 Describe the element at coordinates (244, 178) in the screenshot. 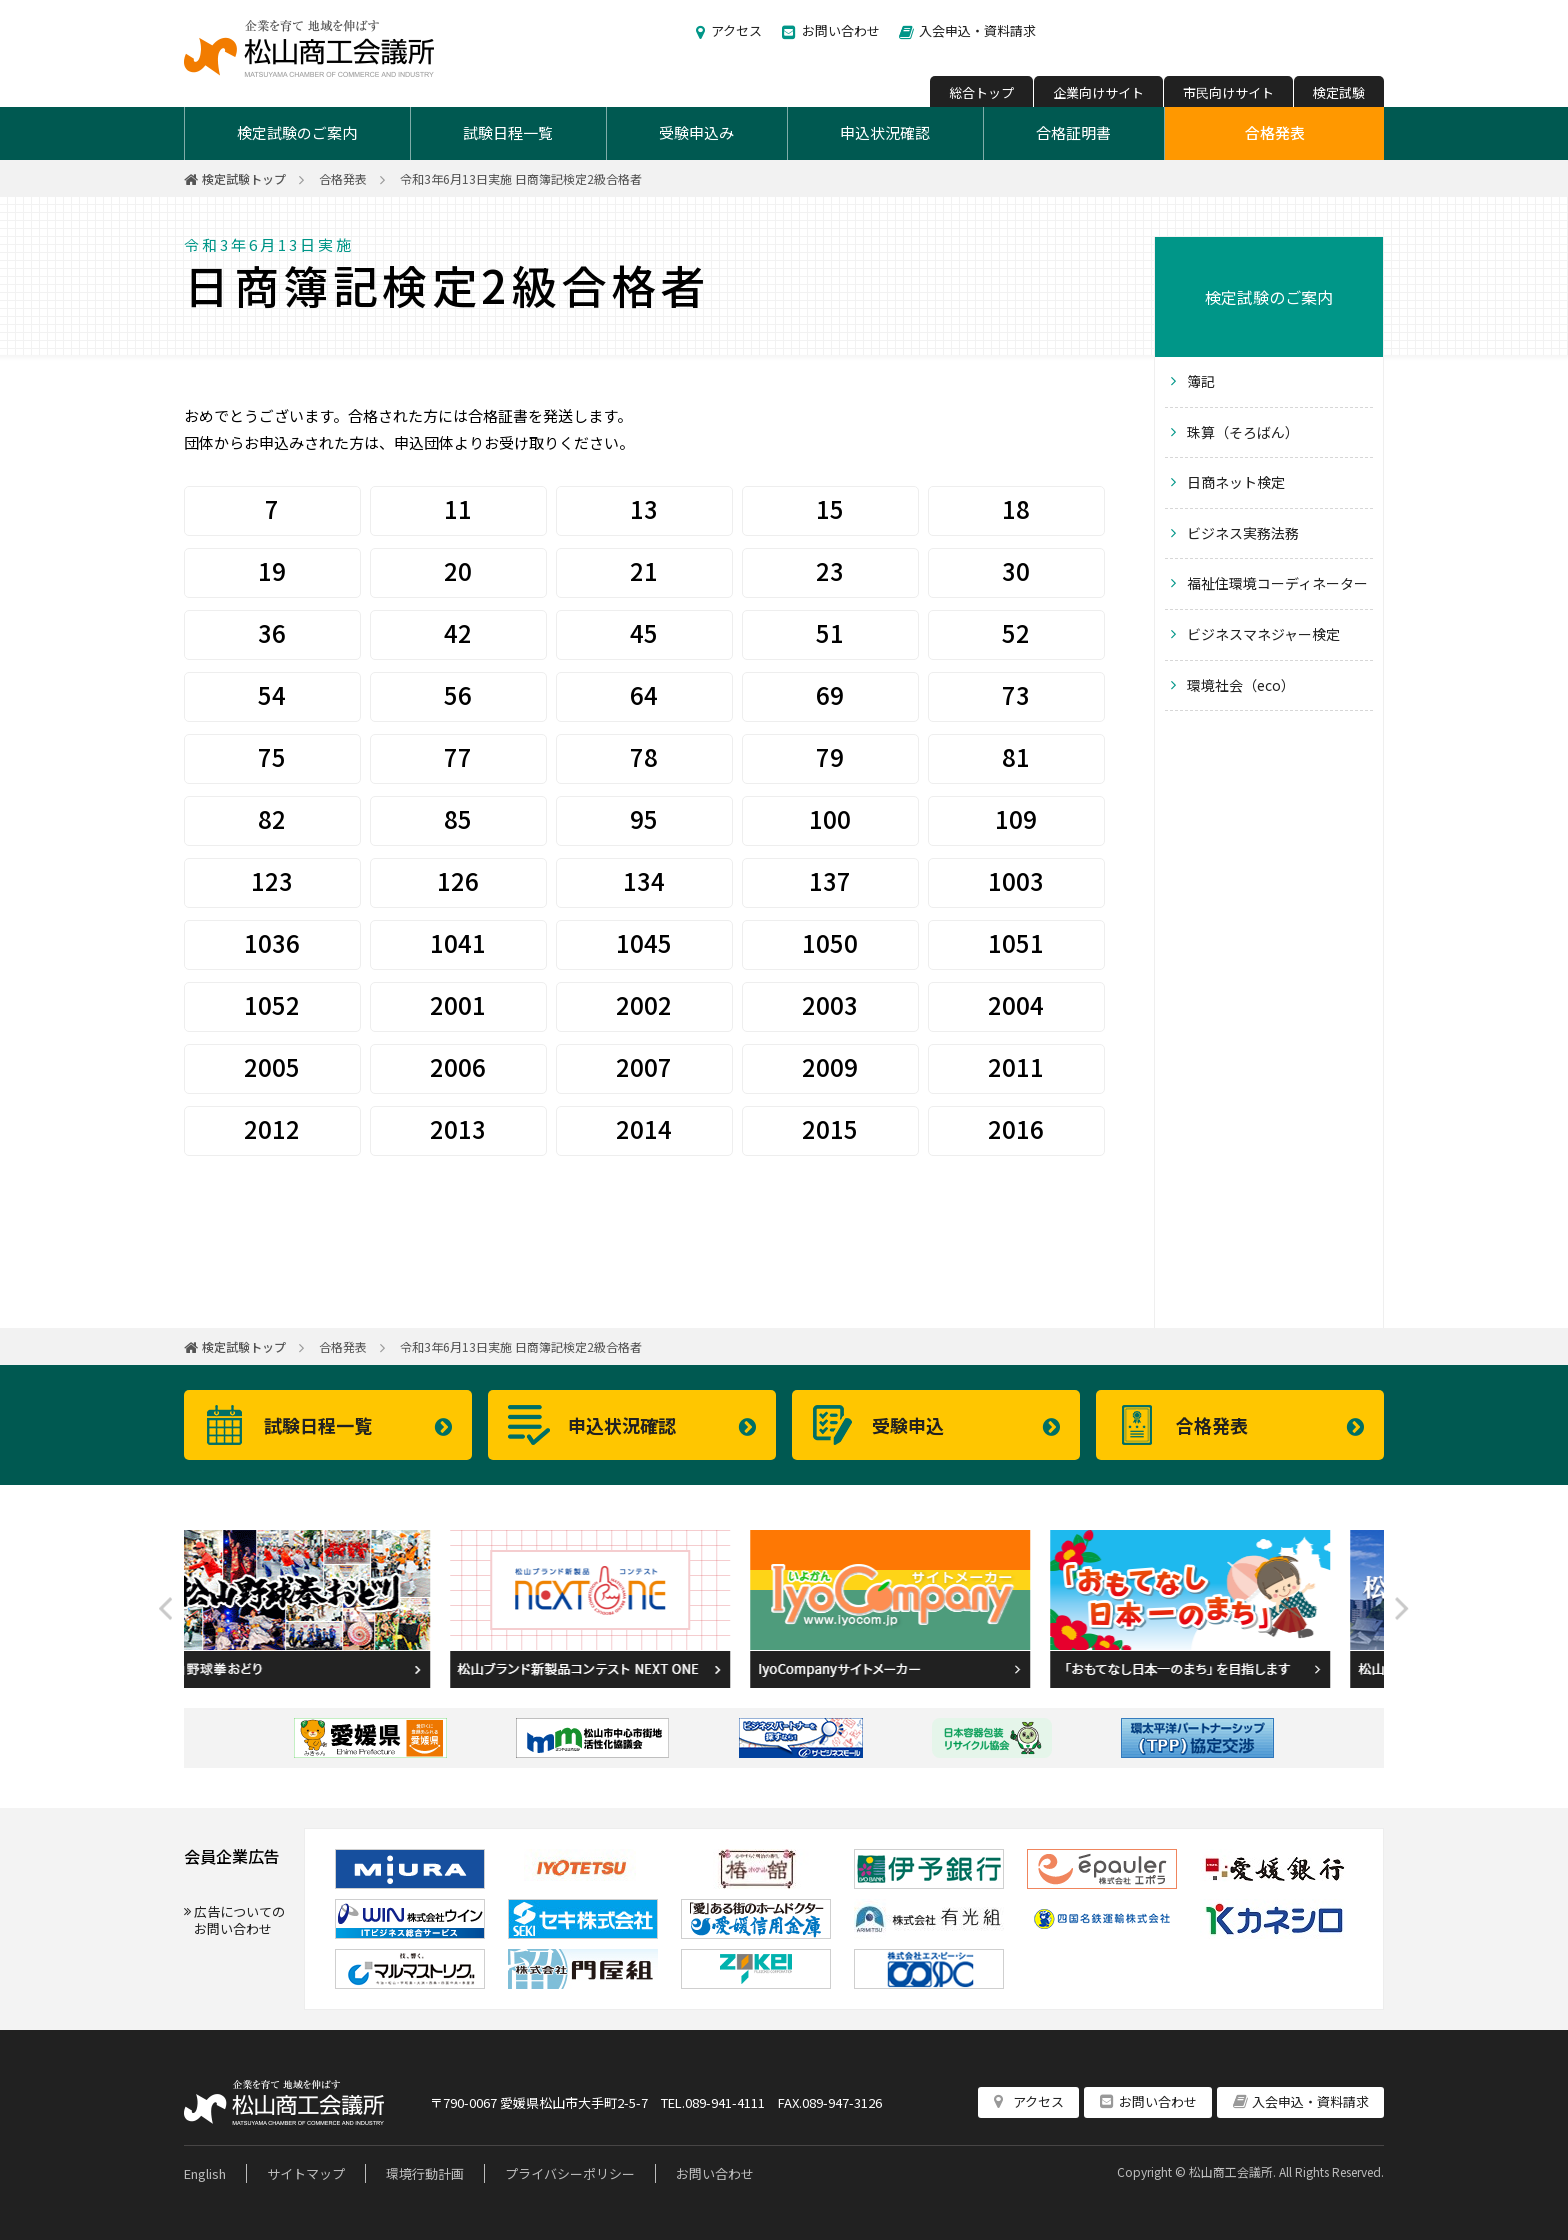

I see `検定試験トップ` at that location.